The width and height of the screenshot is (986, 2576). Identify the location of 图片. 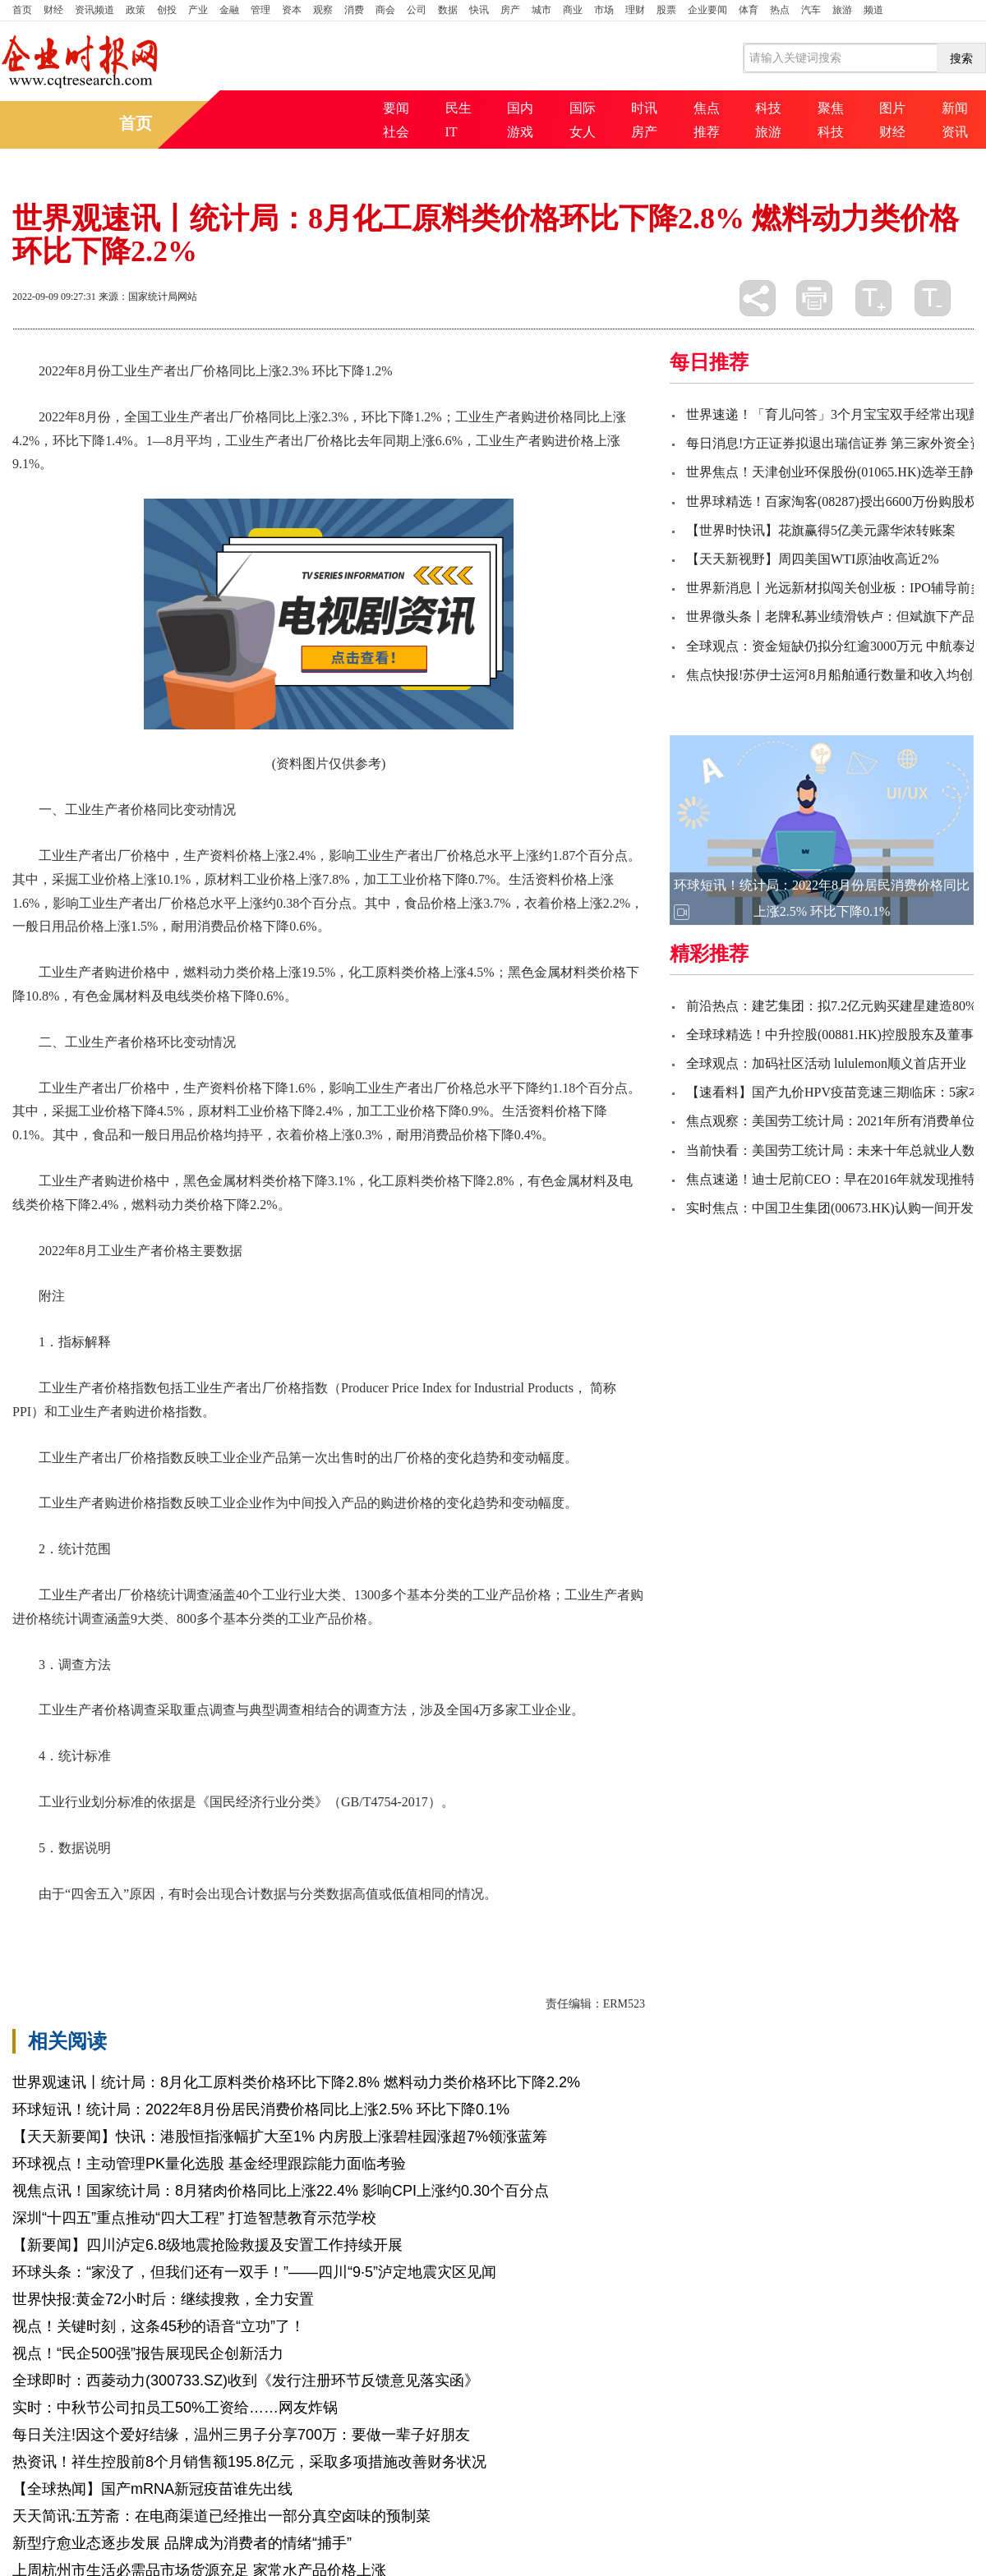
(892, 108).